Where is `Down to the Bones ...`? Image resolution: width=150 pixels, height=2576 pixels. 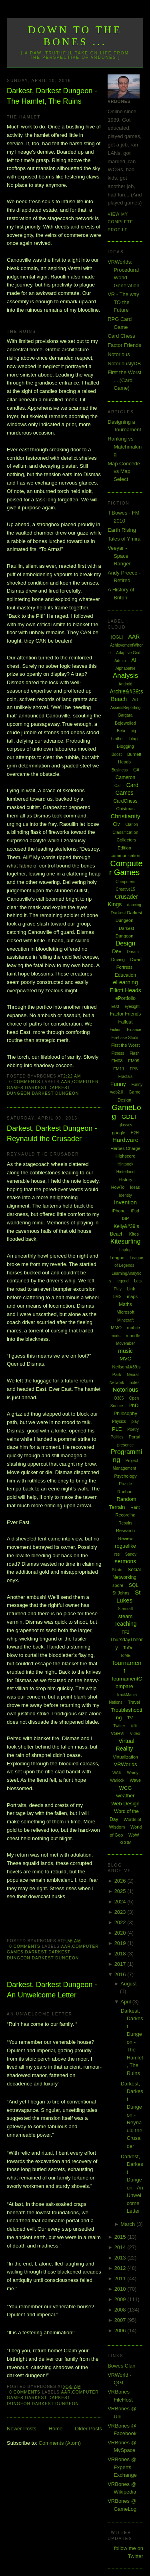
Down to the Bones ... is located at coordinates (75, 36).